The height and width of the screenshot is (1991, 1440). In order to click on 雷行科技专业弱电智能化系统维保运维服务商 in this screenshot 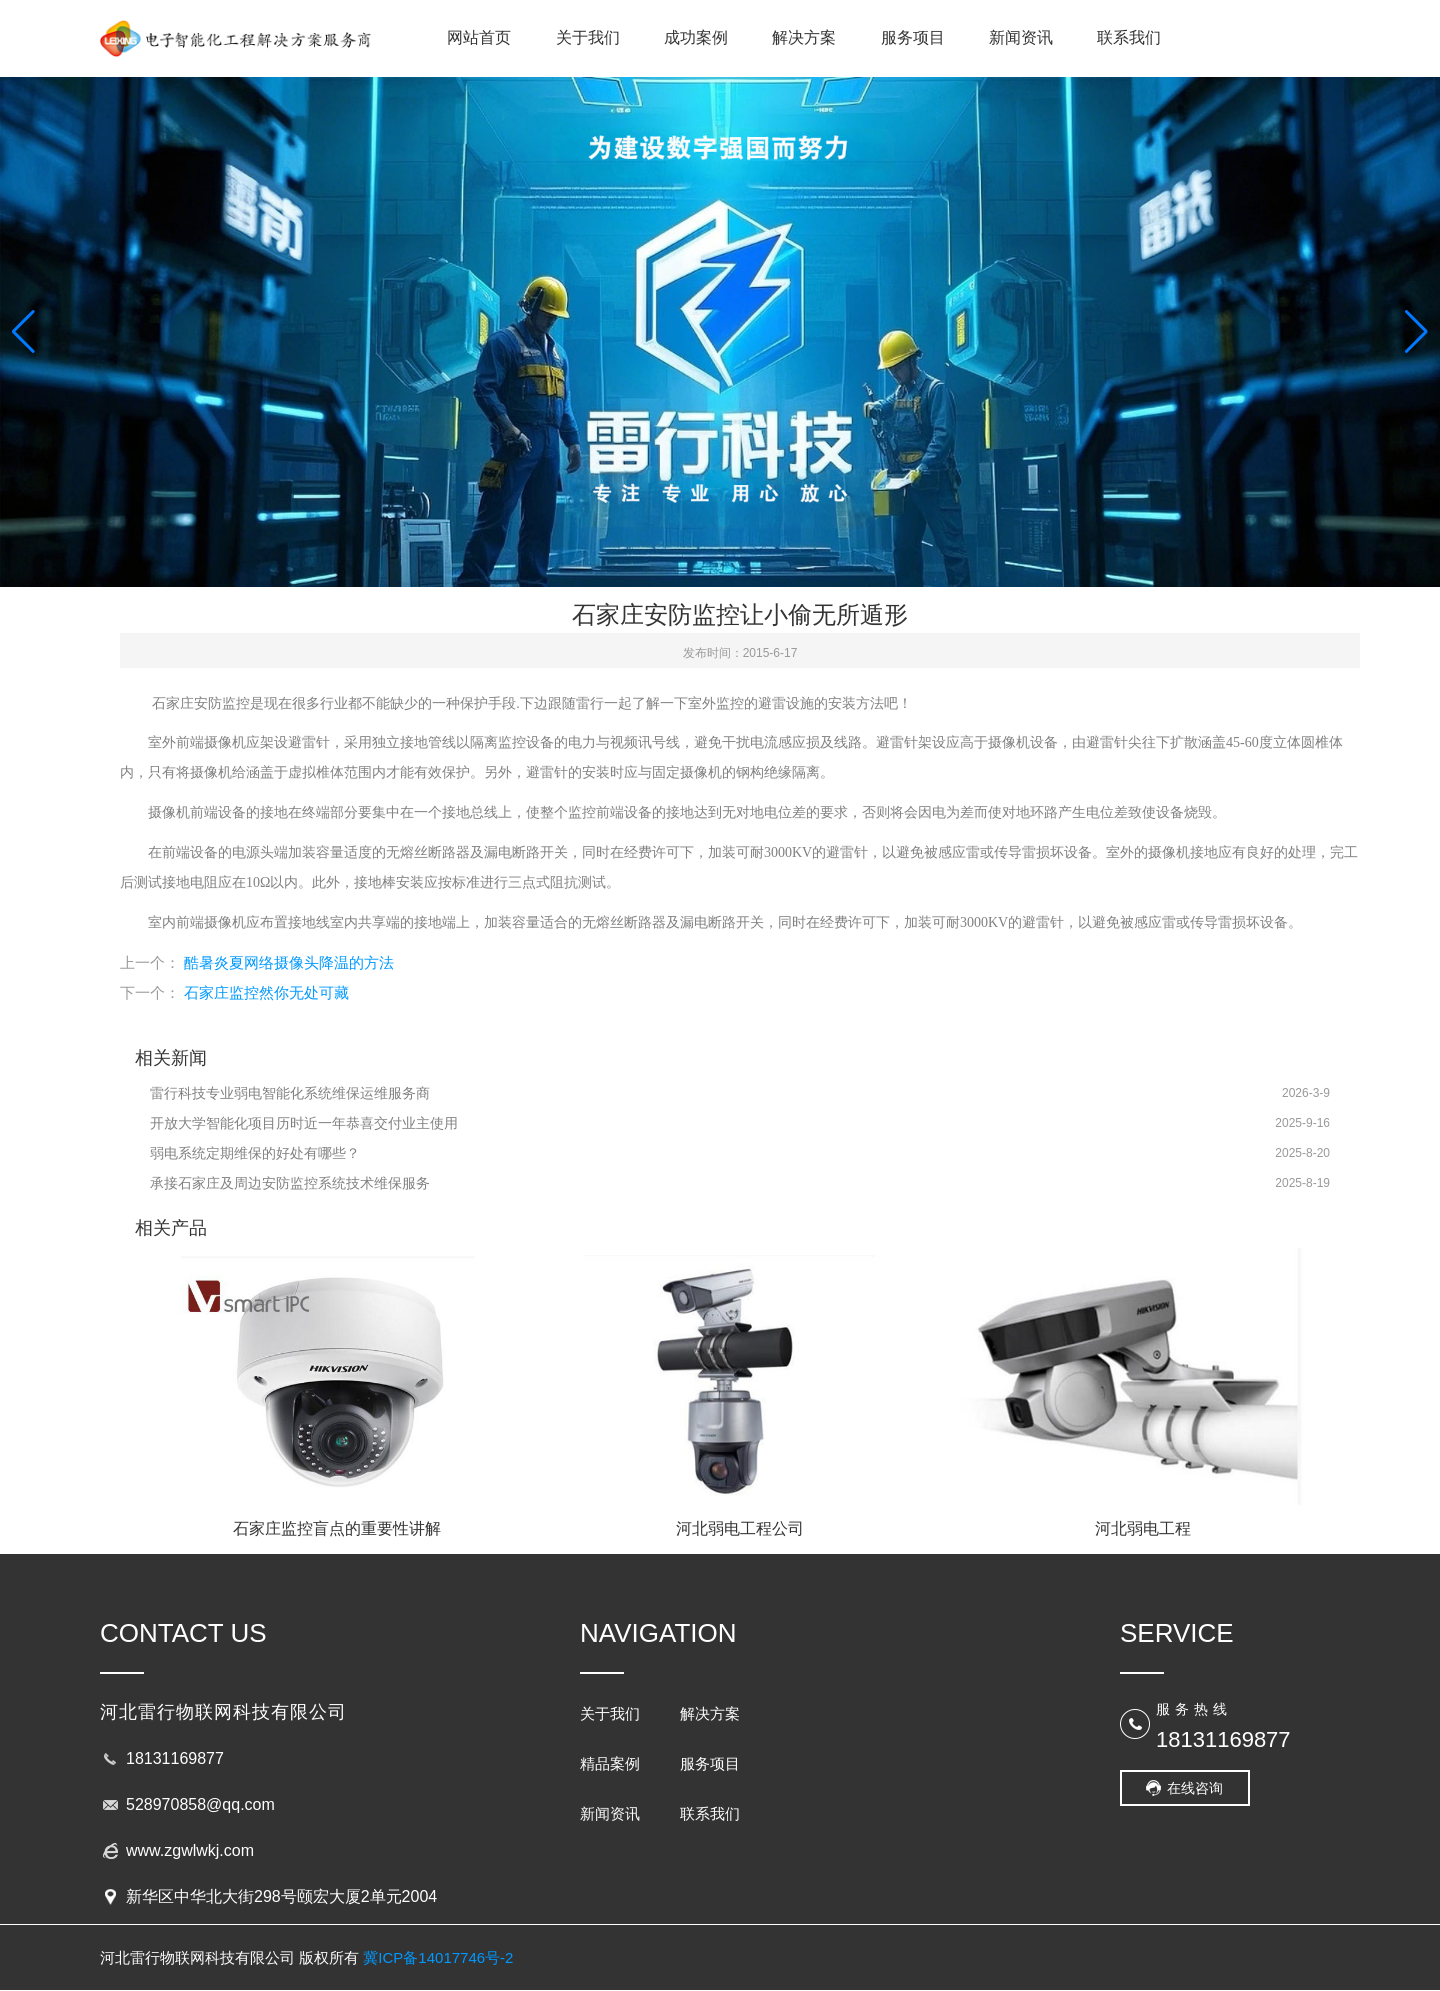, I will do `click(290, 1093)`.